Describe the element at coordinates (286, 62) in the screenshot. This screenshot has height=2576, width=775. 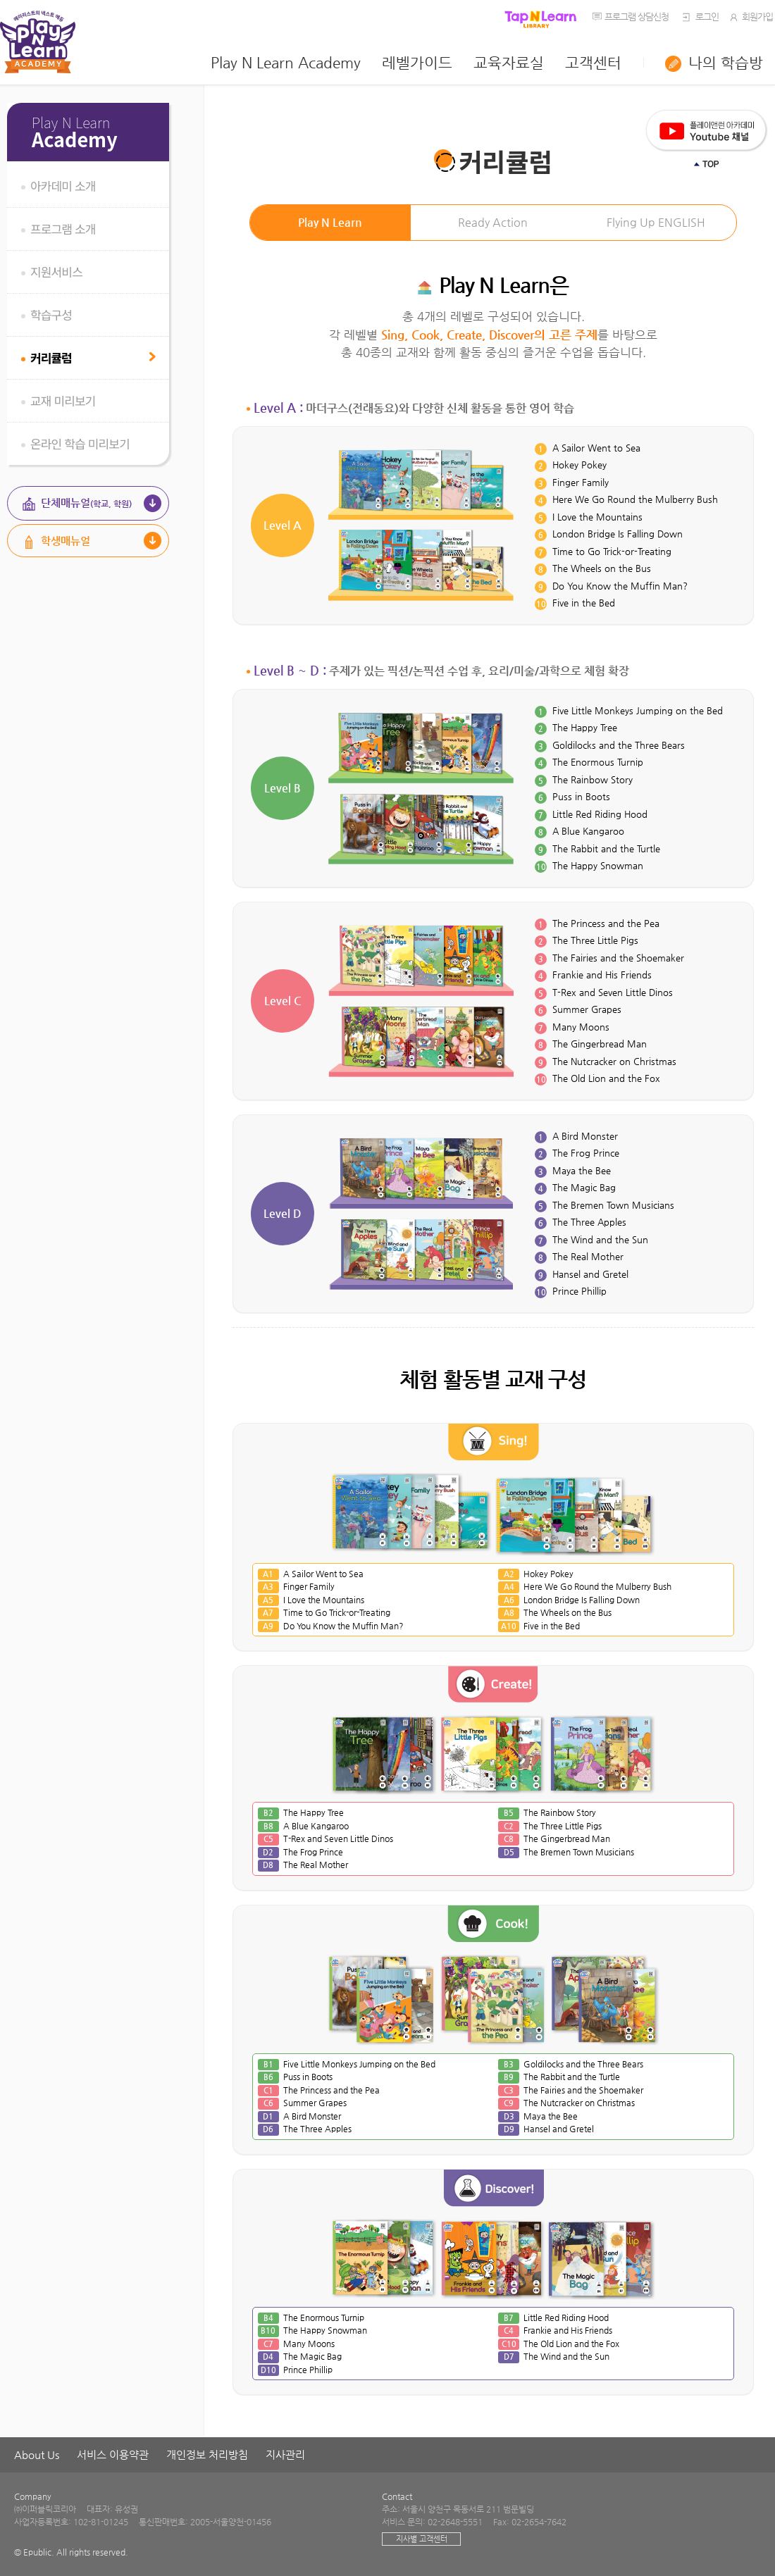
I see `Play N Learn Academy` at that location.